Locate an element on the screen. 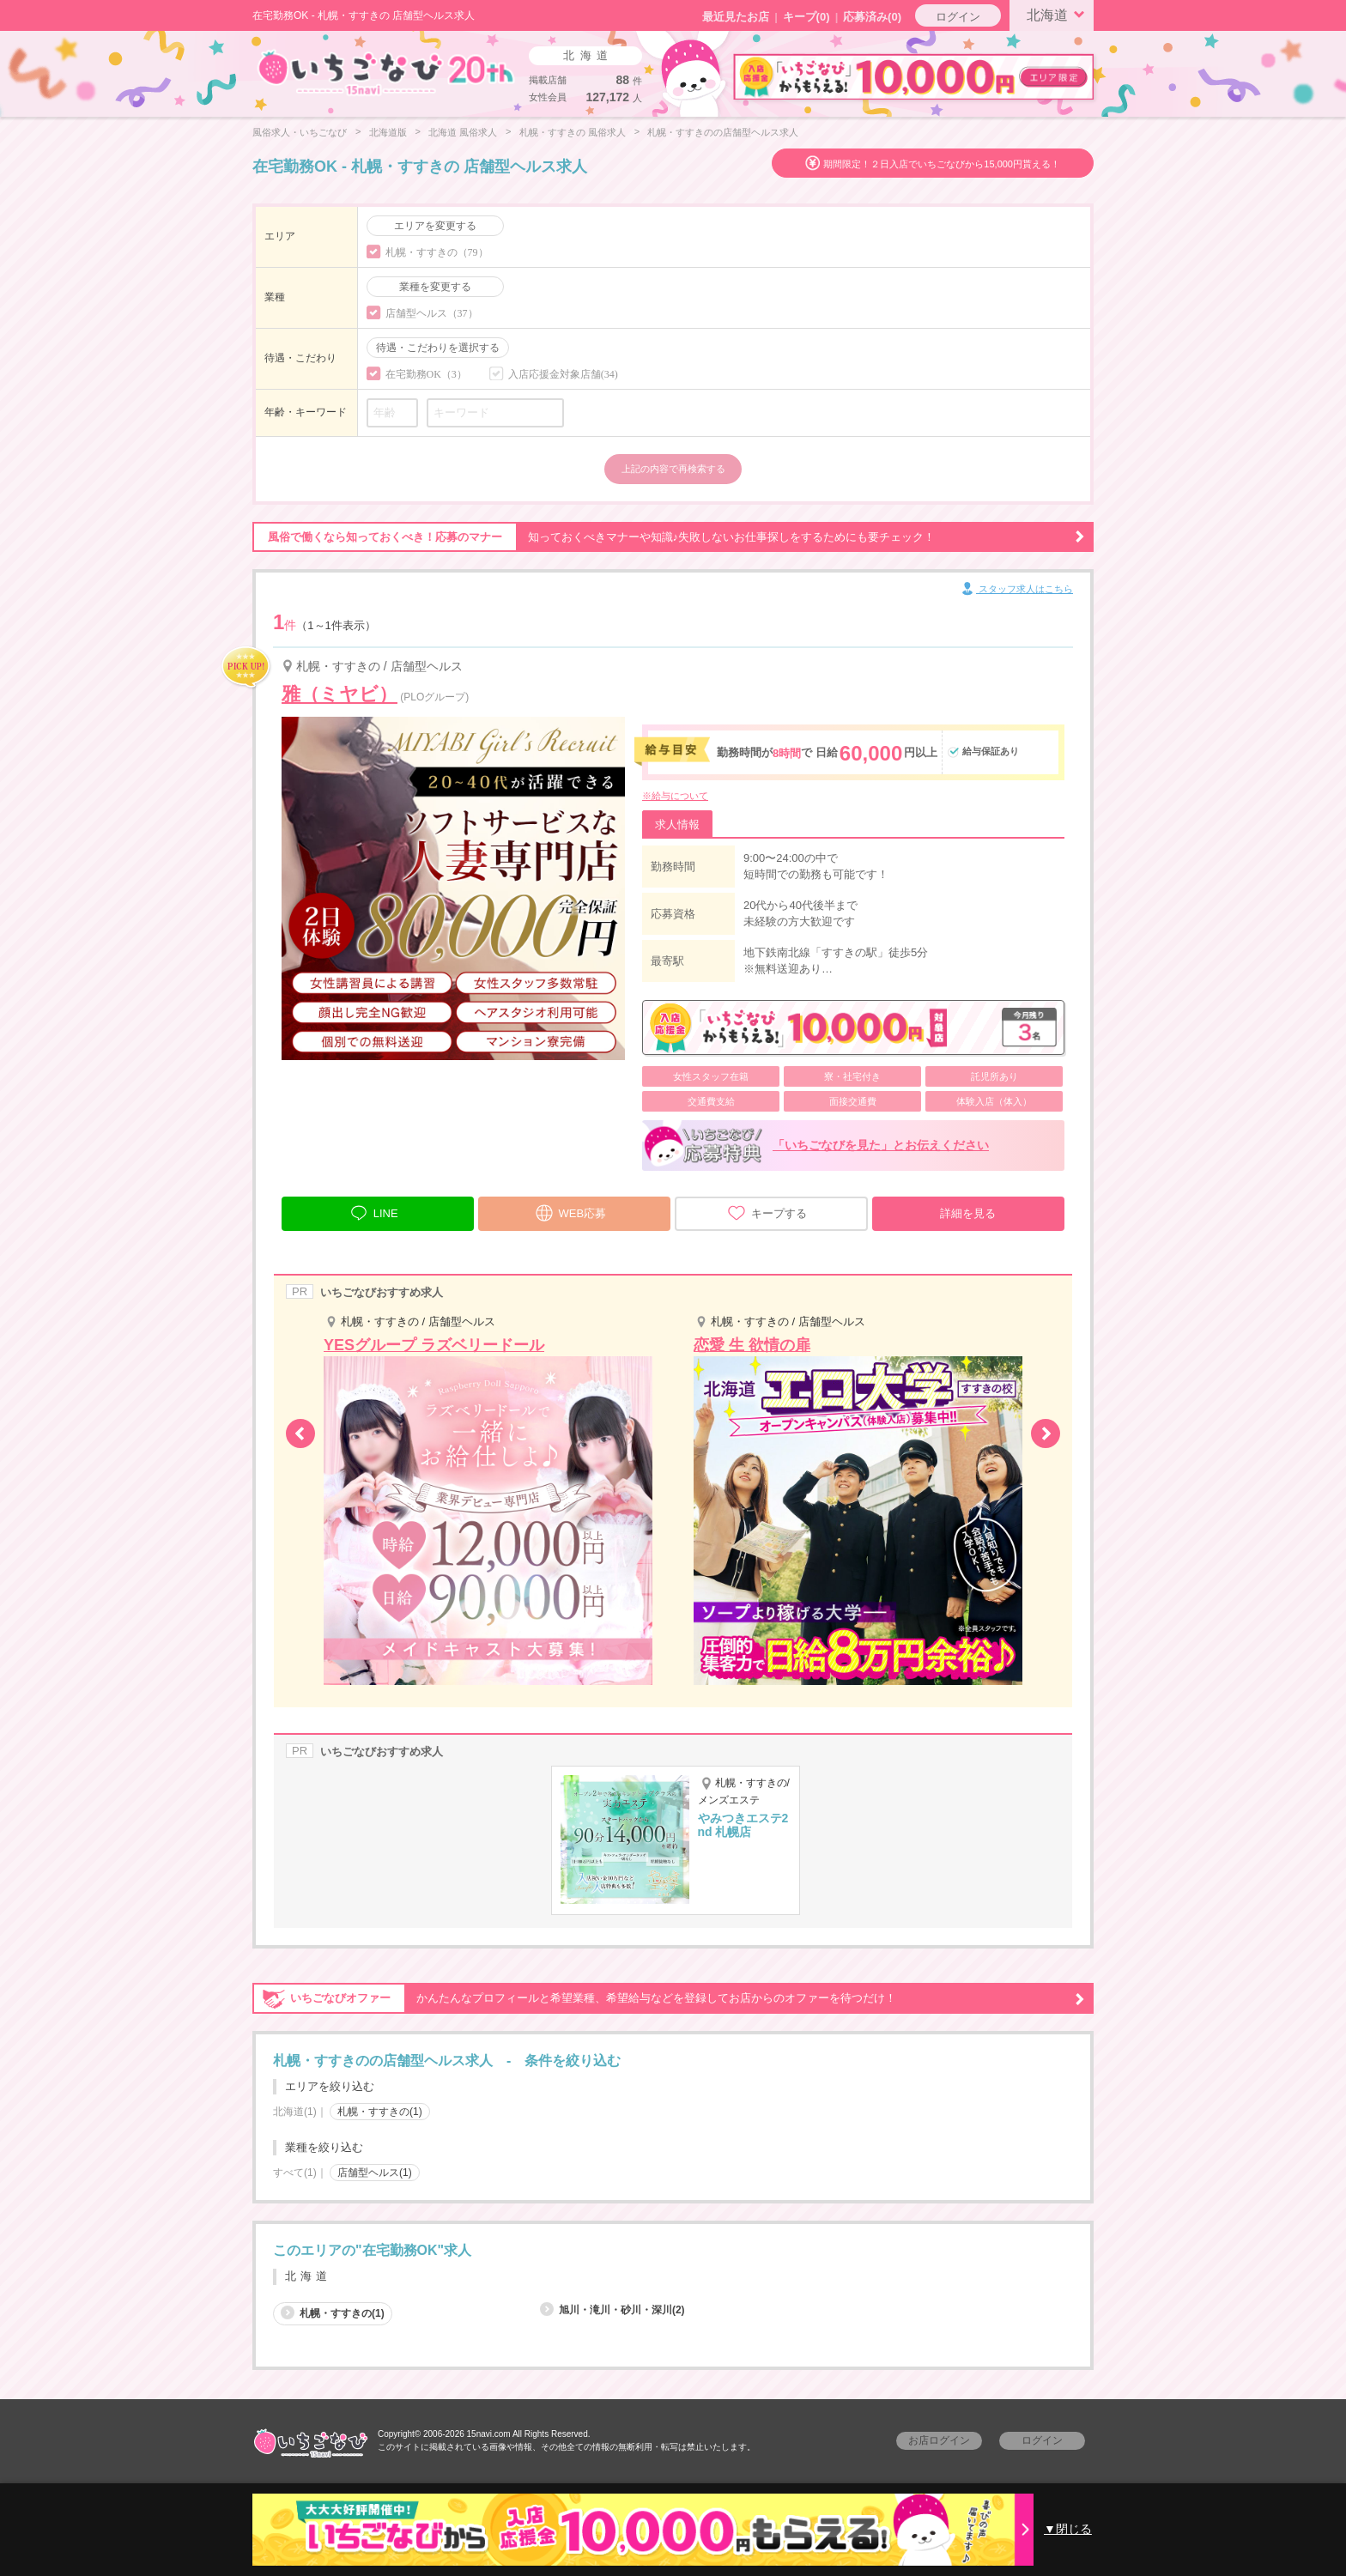 This screenshot has height=2576, width=1346. お店ログイン is located at coordinates (939, 2440).